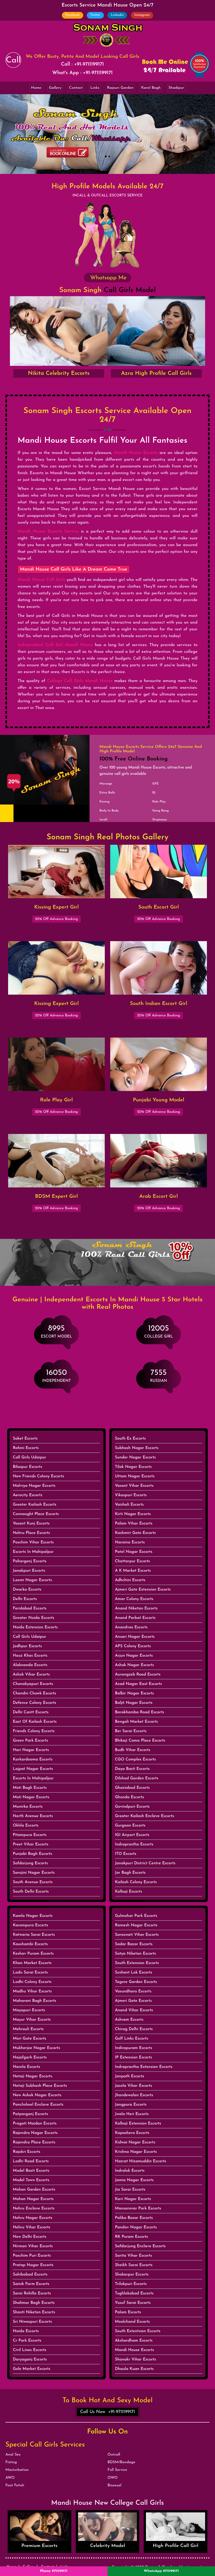 This screenshot has width=215, height=2576. I want to click on Kirti Nagar Escorts, so click(133, 1514).